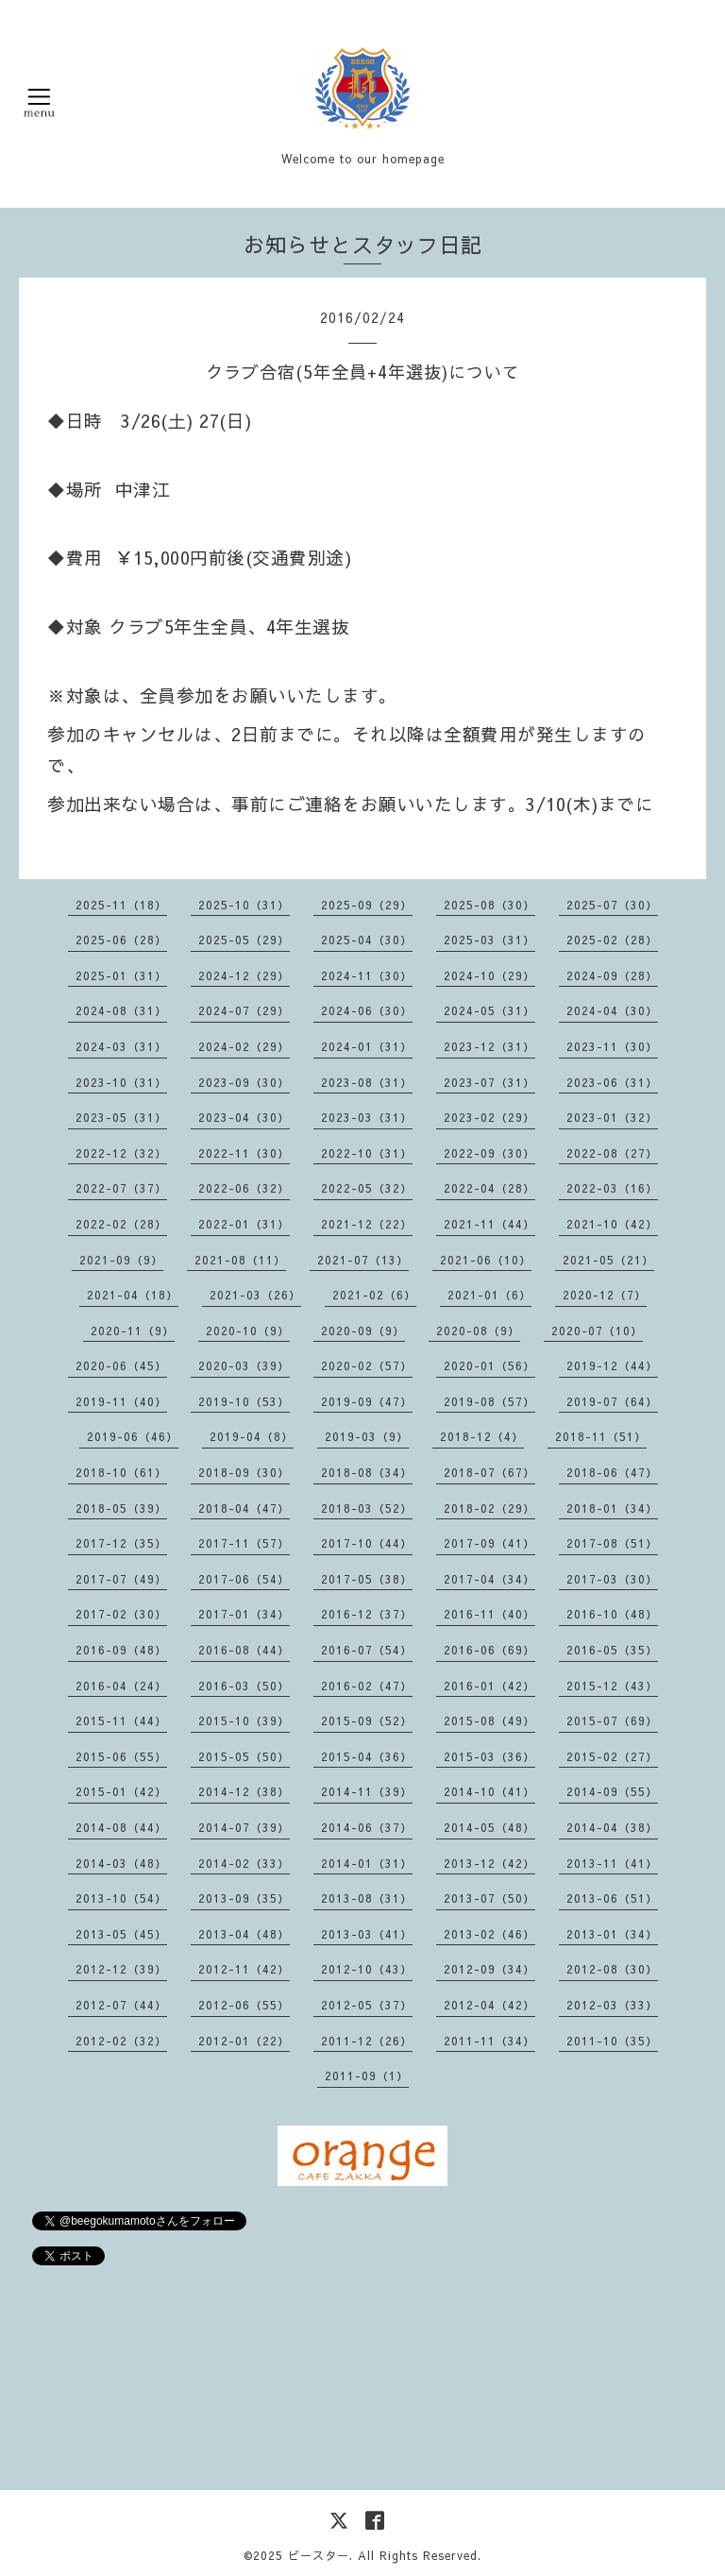 The image size is (725, 2576). What do you see at coordinates (132, 1436) in the screenshot?
I see `2019-06（46）` at bounding box center [132, 1436].